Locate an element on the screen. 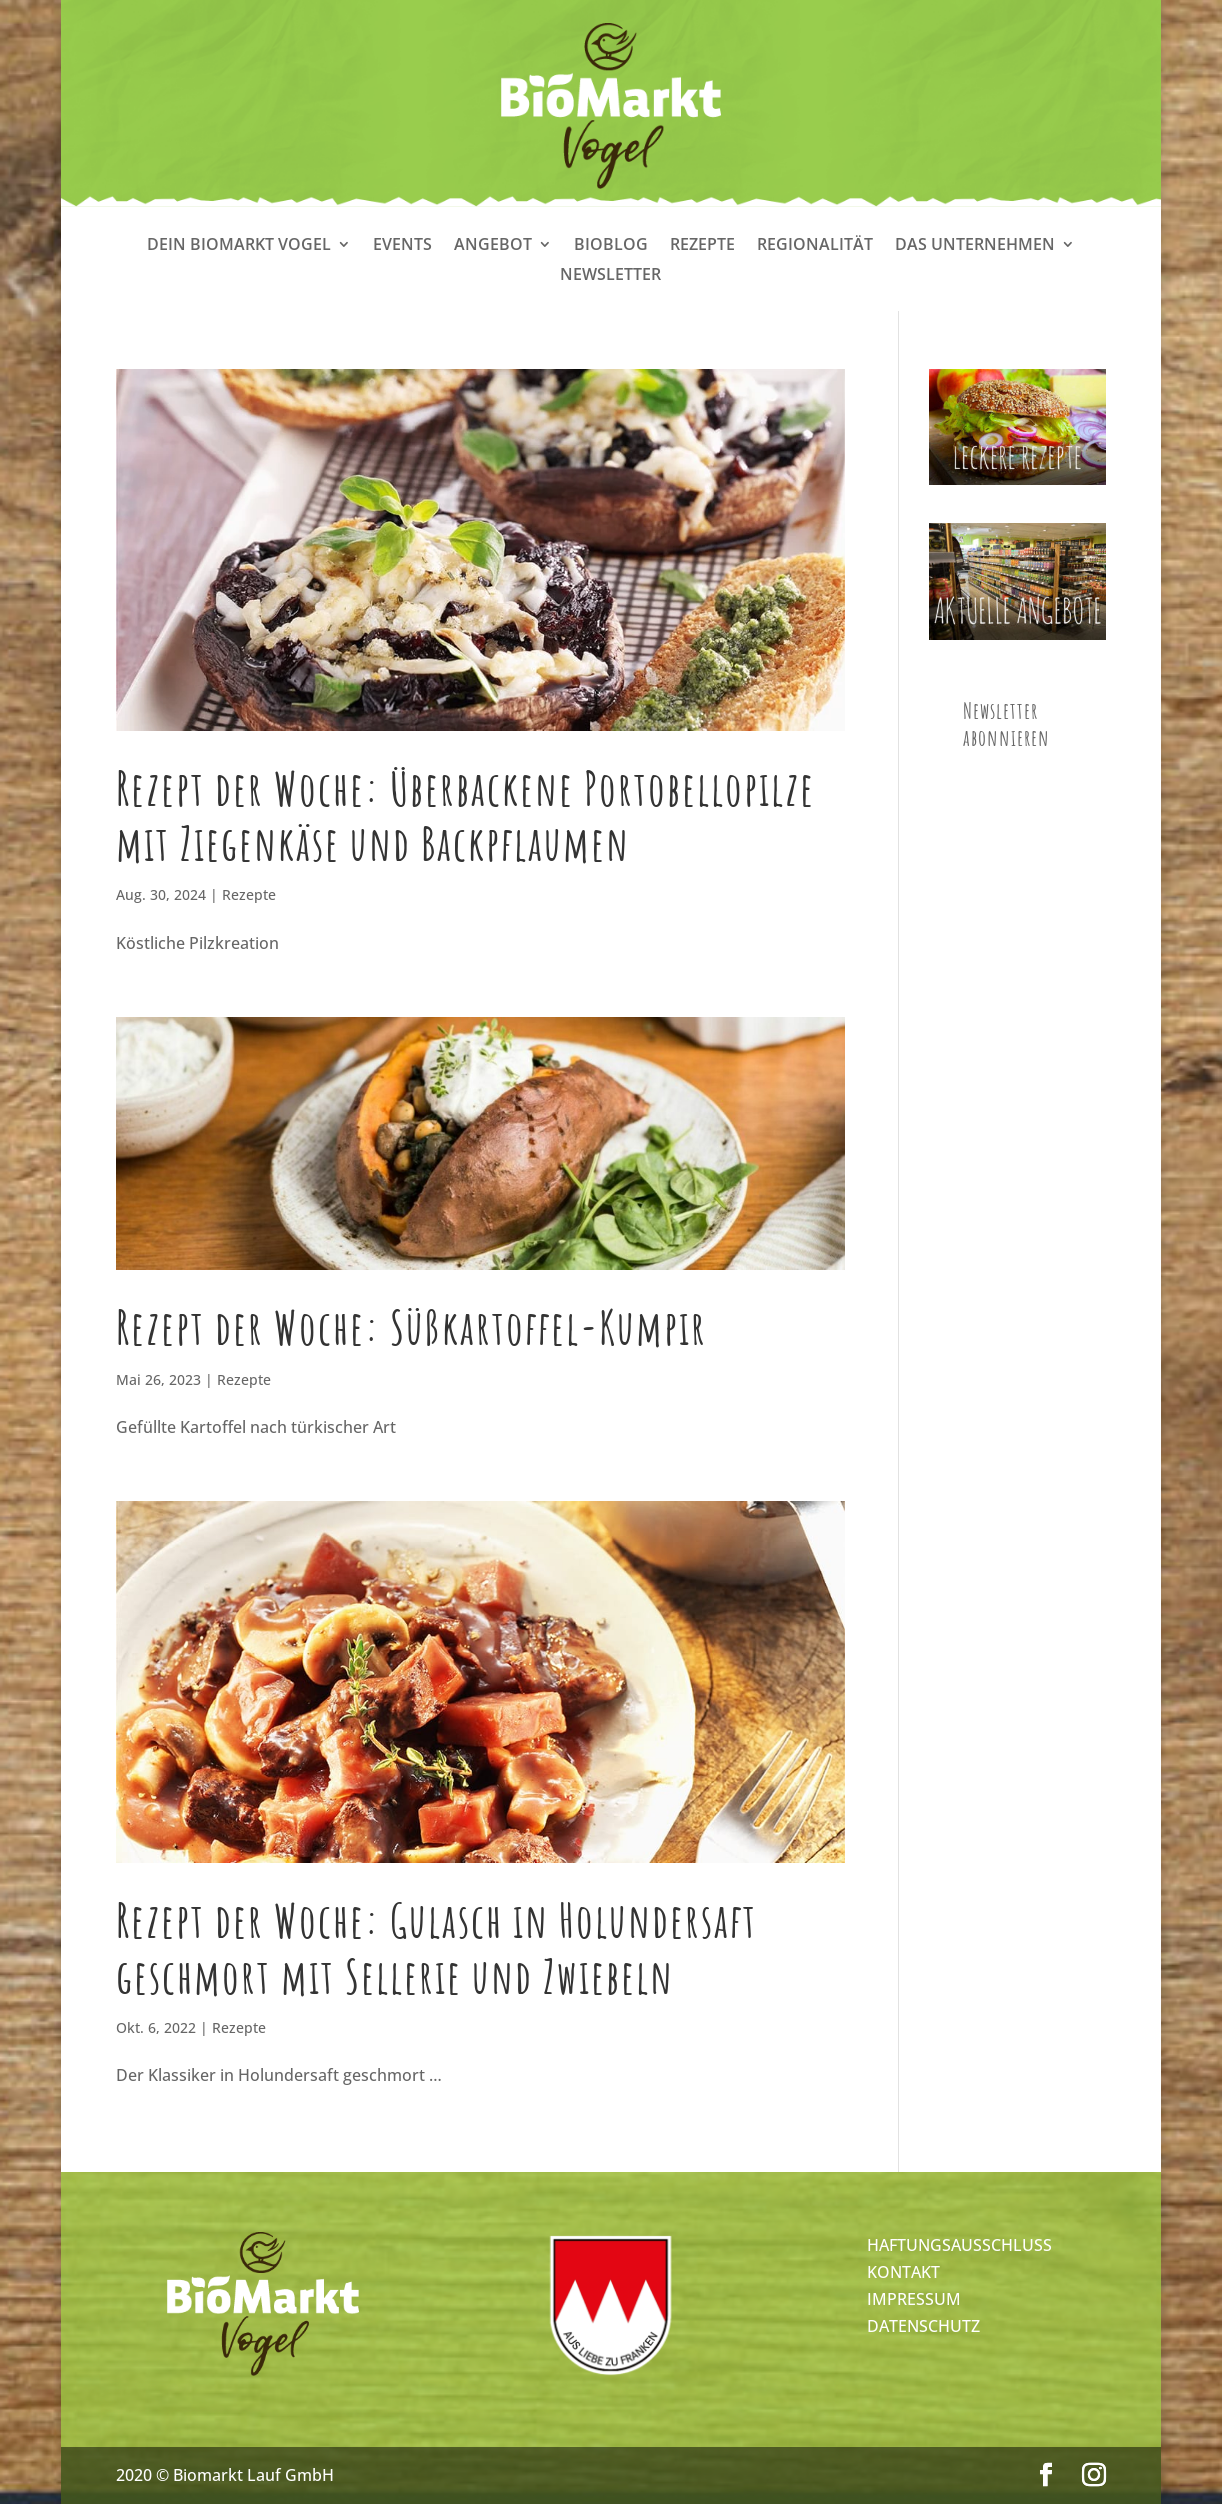  Rezept der Woche: Gulasch in Holundersaft geschmort mit Sellerie und Zwiebeln is located at coordinates (436, 1947).